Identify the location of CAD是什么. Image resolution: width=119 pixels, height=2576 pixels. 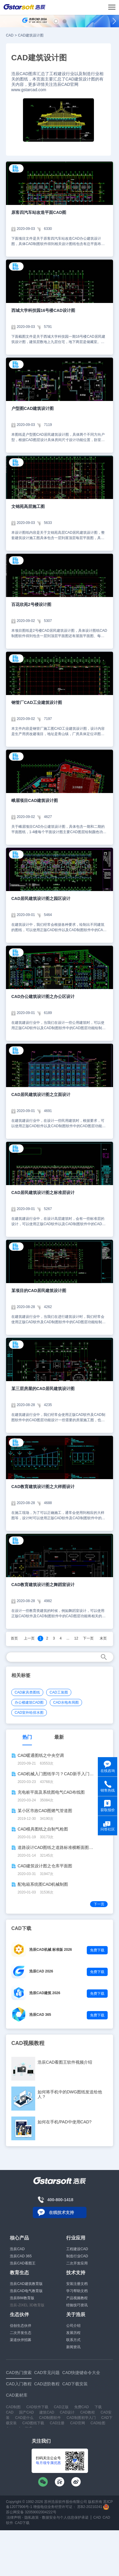
(24, 2418).